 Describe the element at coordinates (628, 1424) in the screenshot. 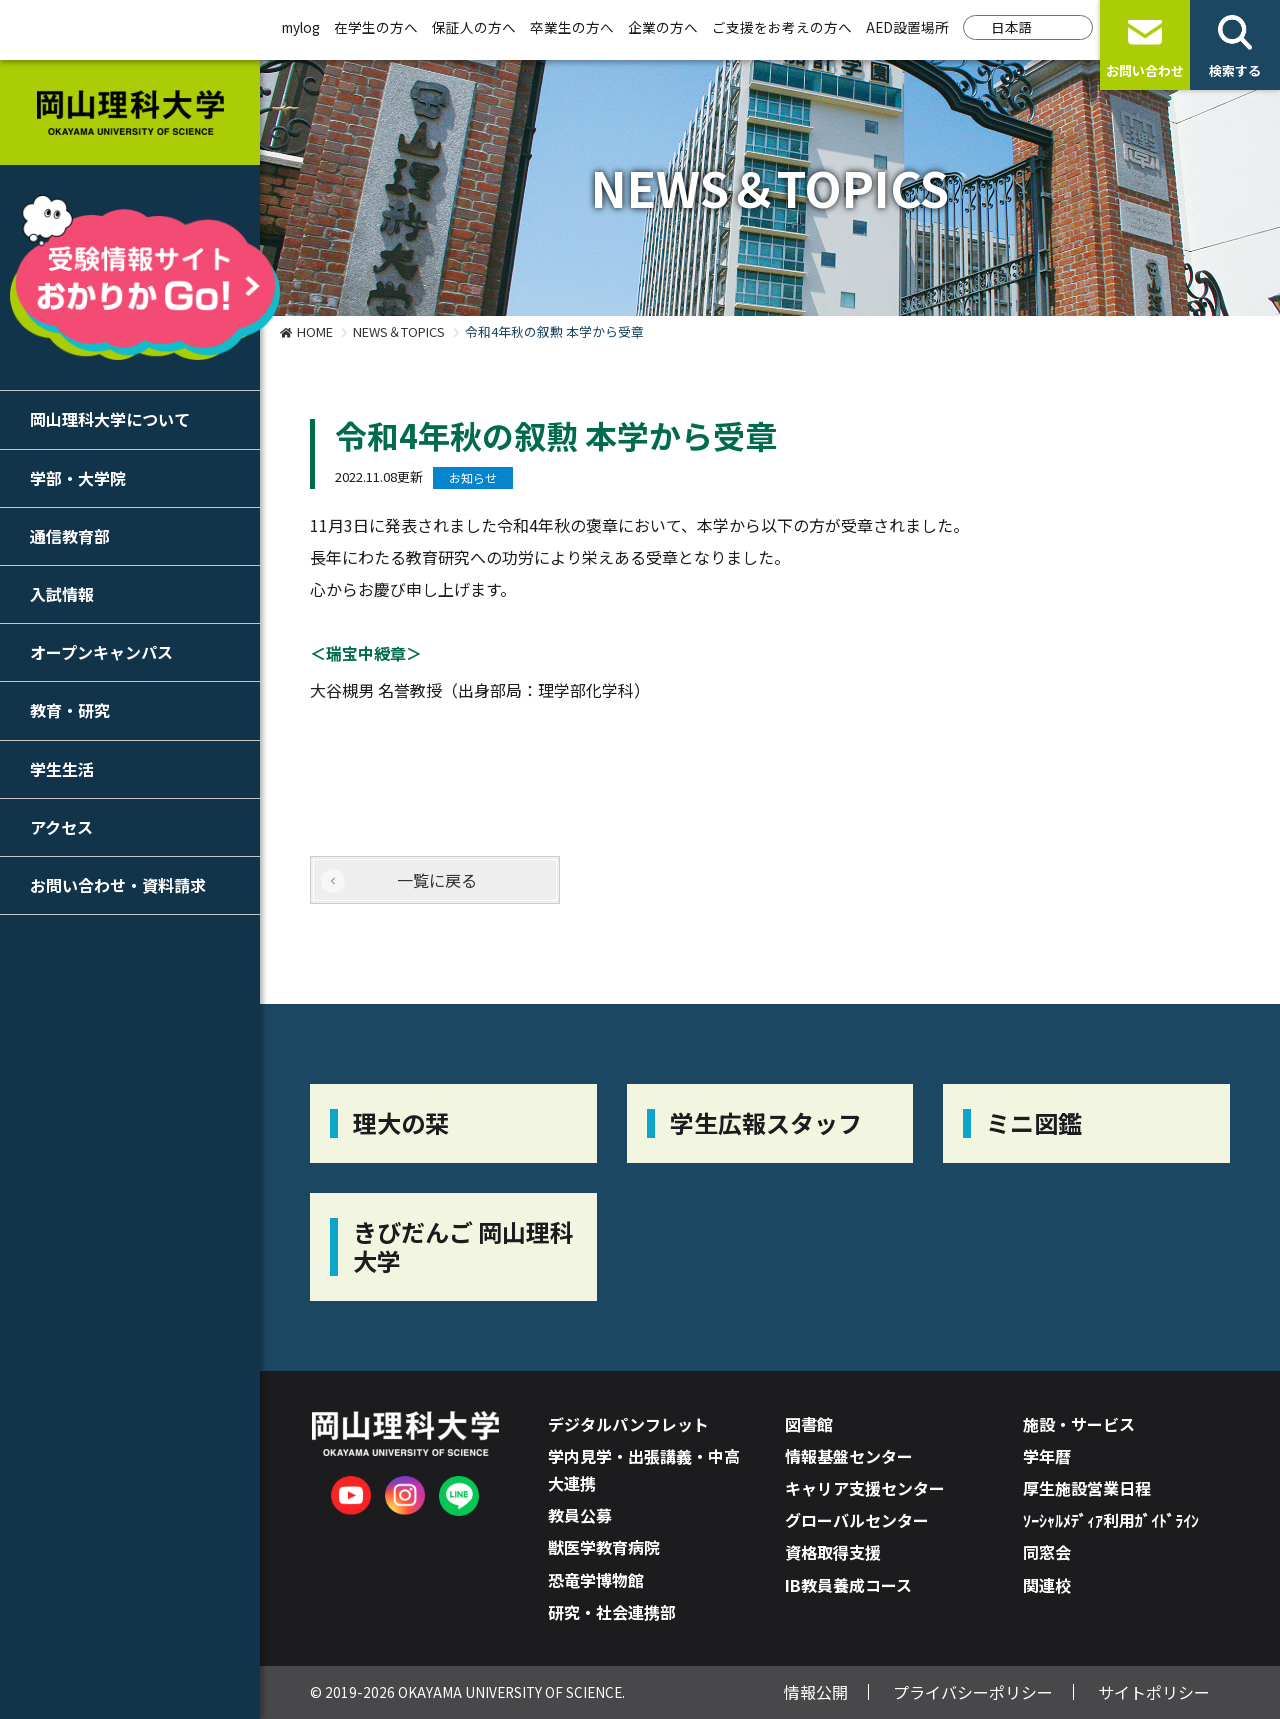

I see `デジタルパンフレット` at that location.